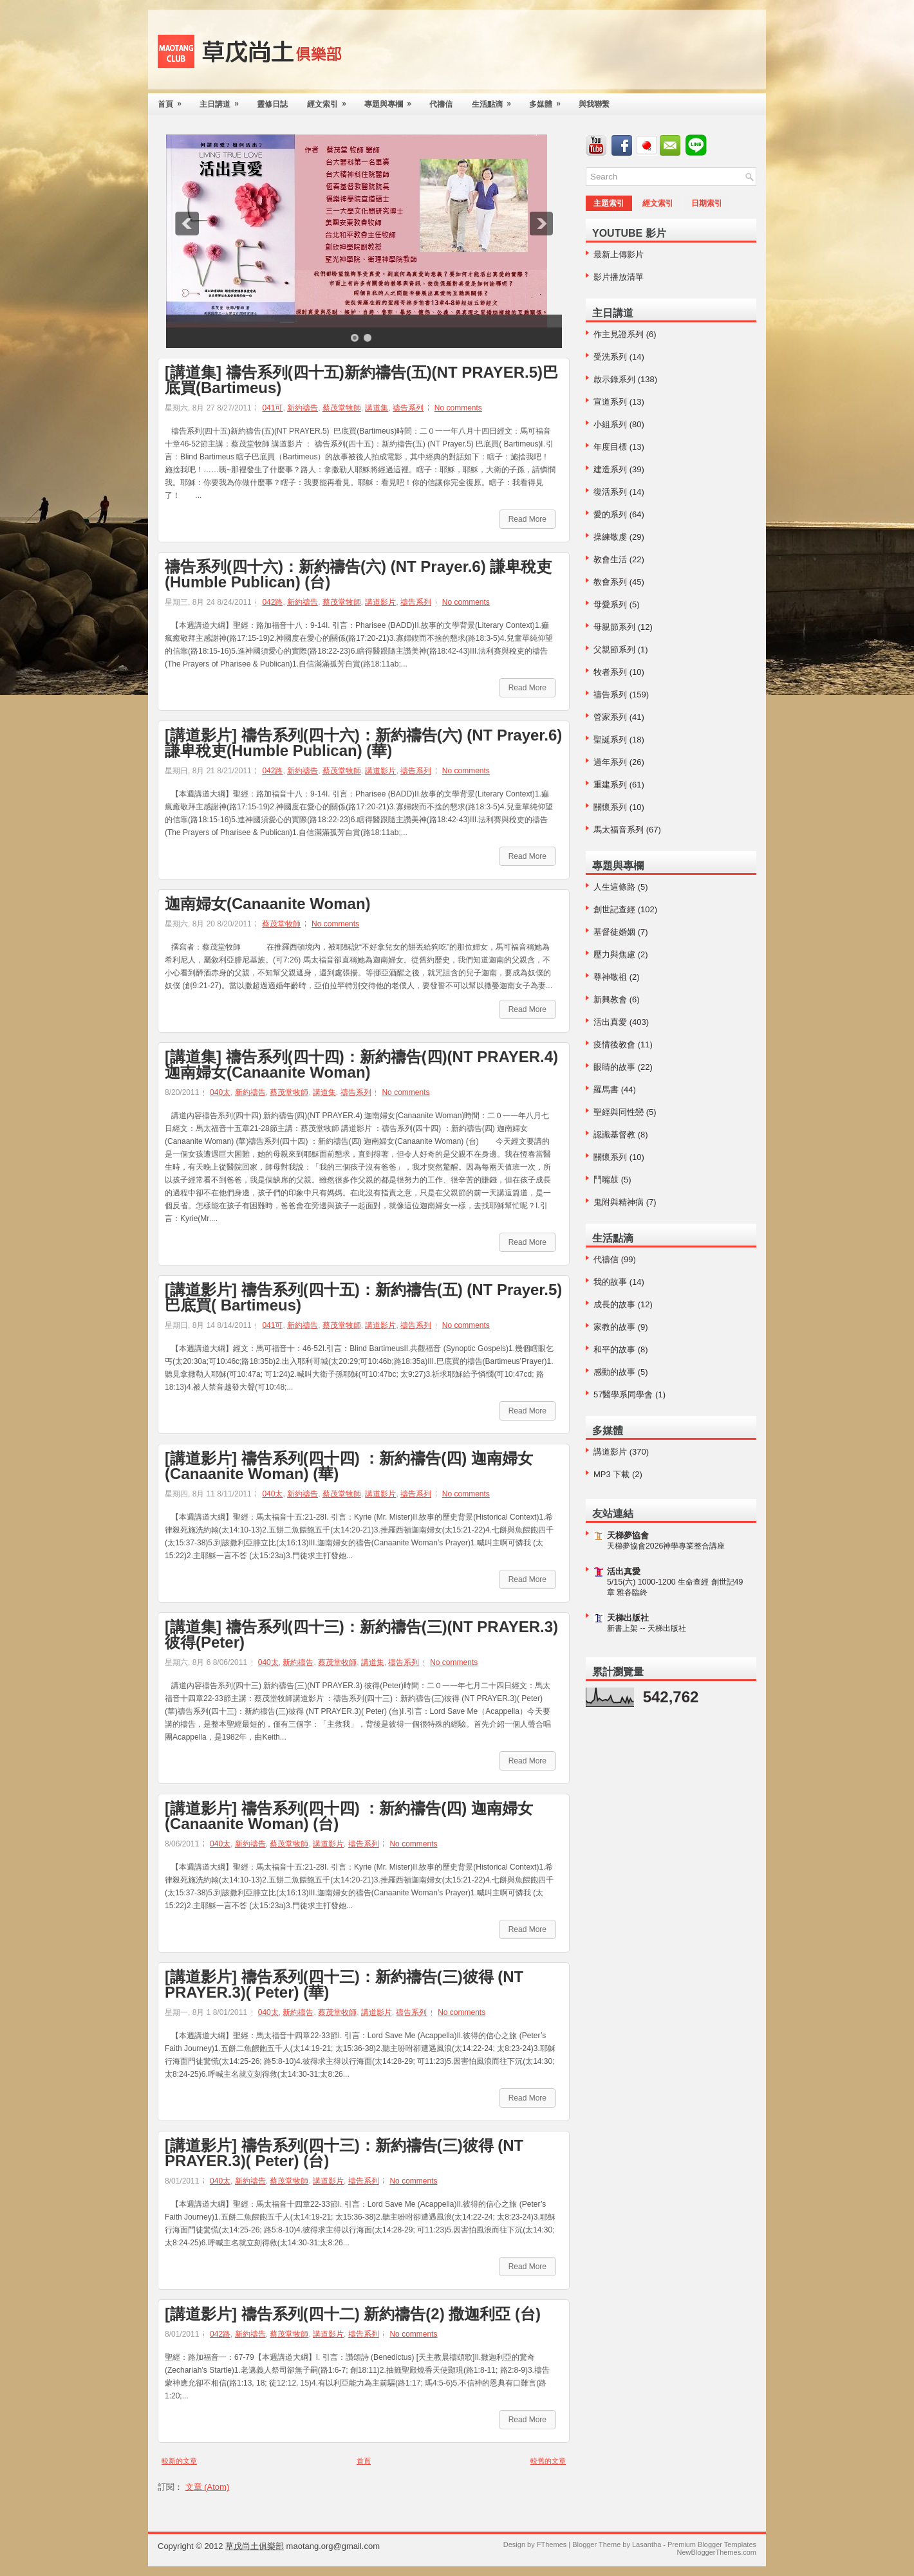  Describe the element at coordinates (606, 1089) in the screenshot. I see `羅馬書` at that location.